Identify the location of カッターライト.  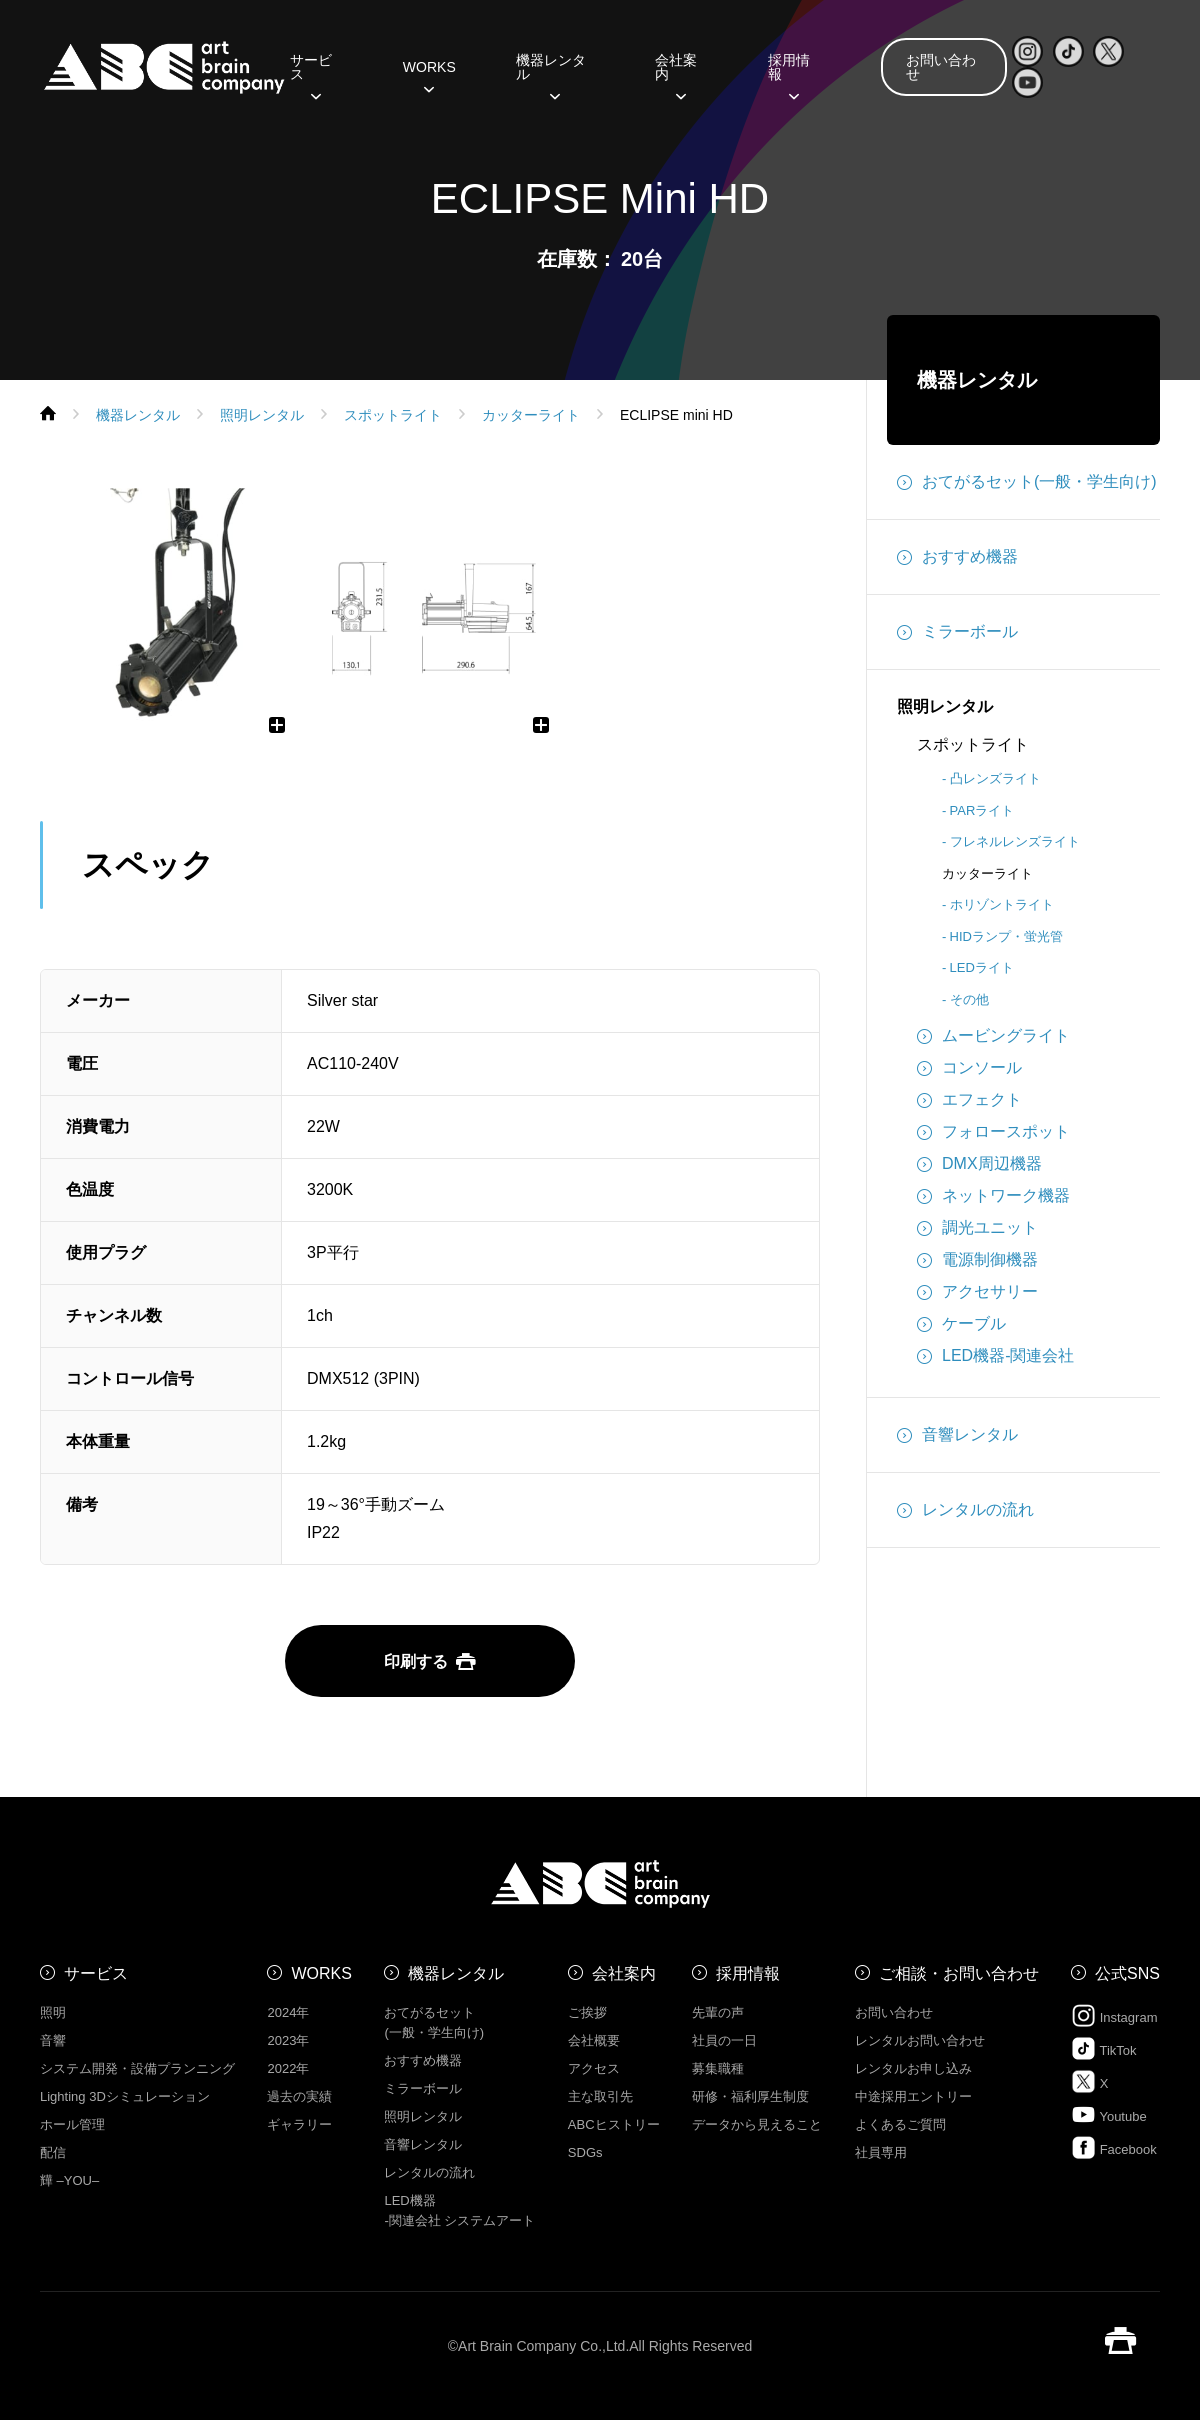
(987, 873).